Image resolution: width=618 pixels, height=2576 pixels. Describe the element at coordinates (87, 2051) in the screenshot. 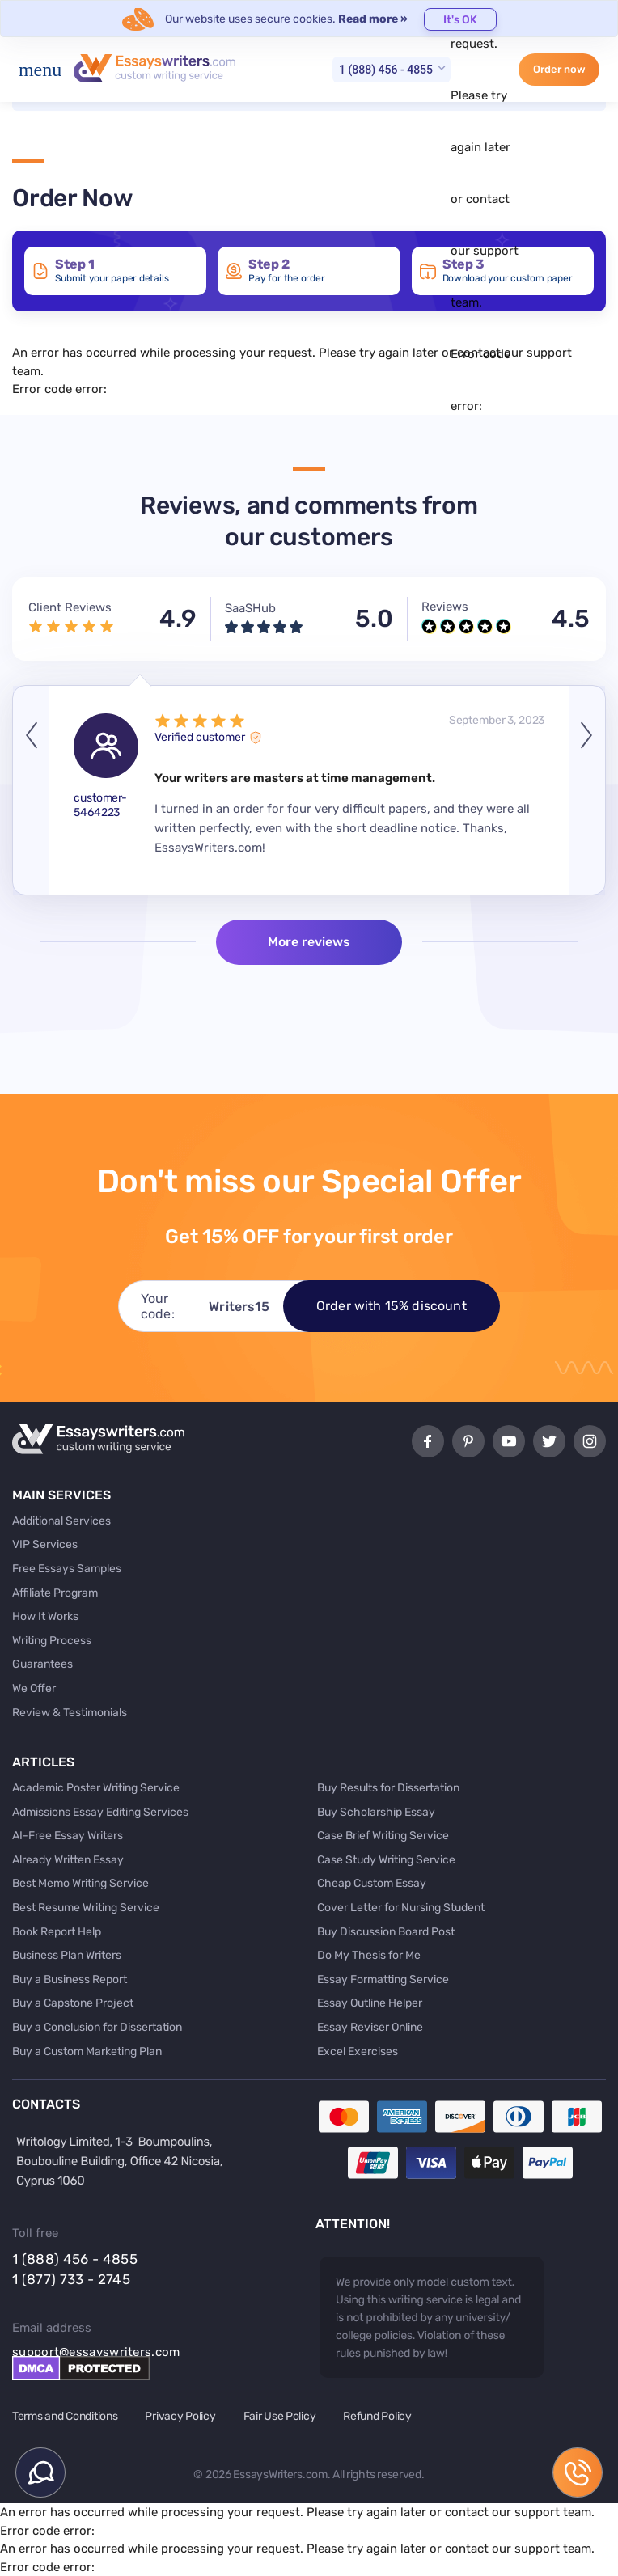

I see `Buy a Custom Marketing Plan` at that location.